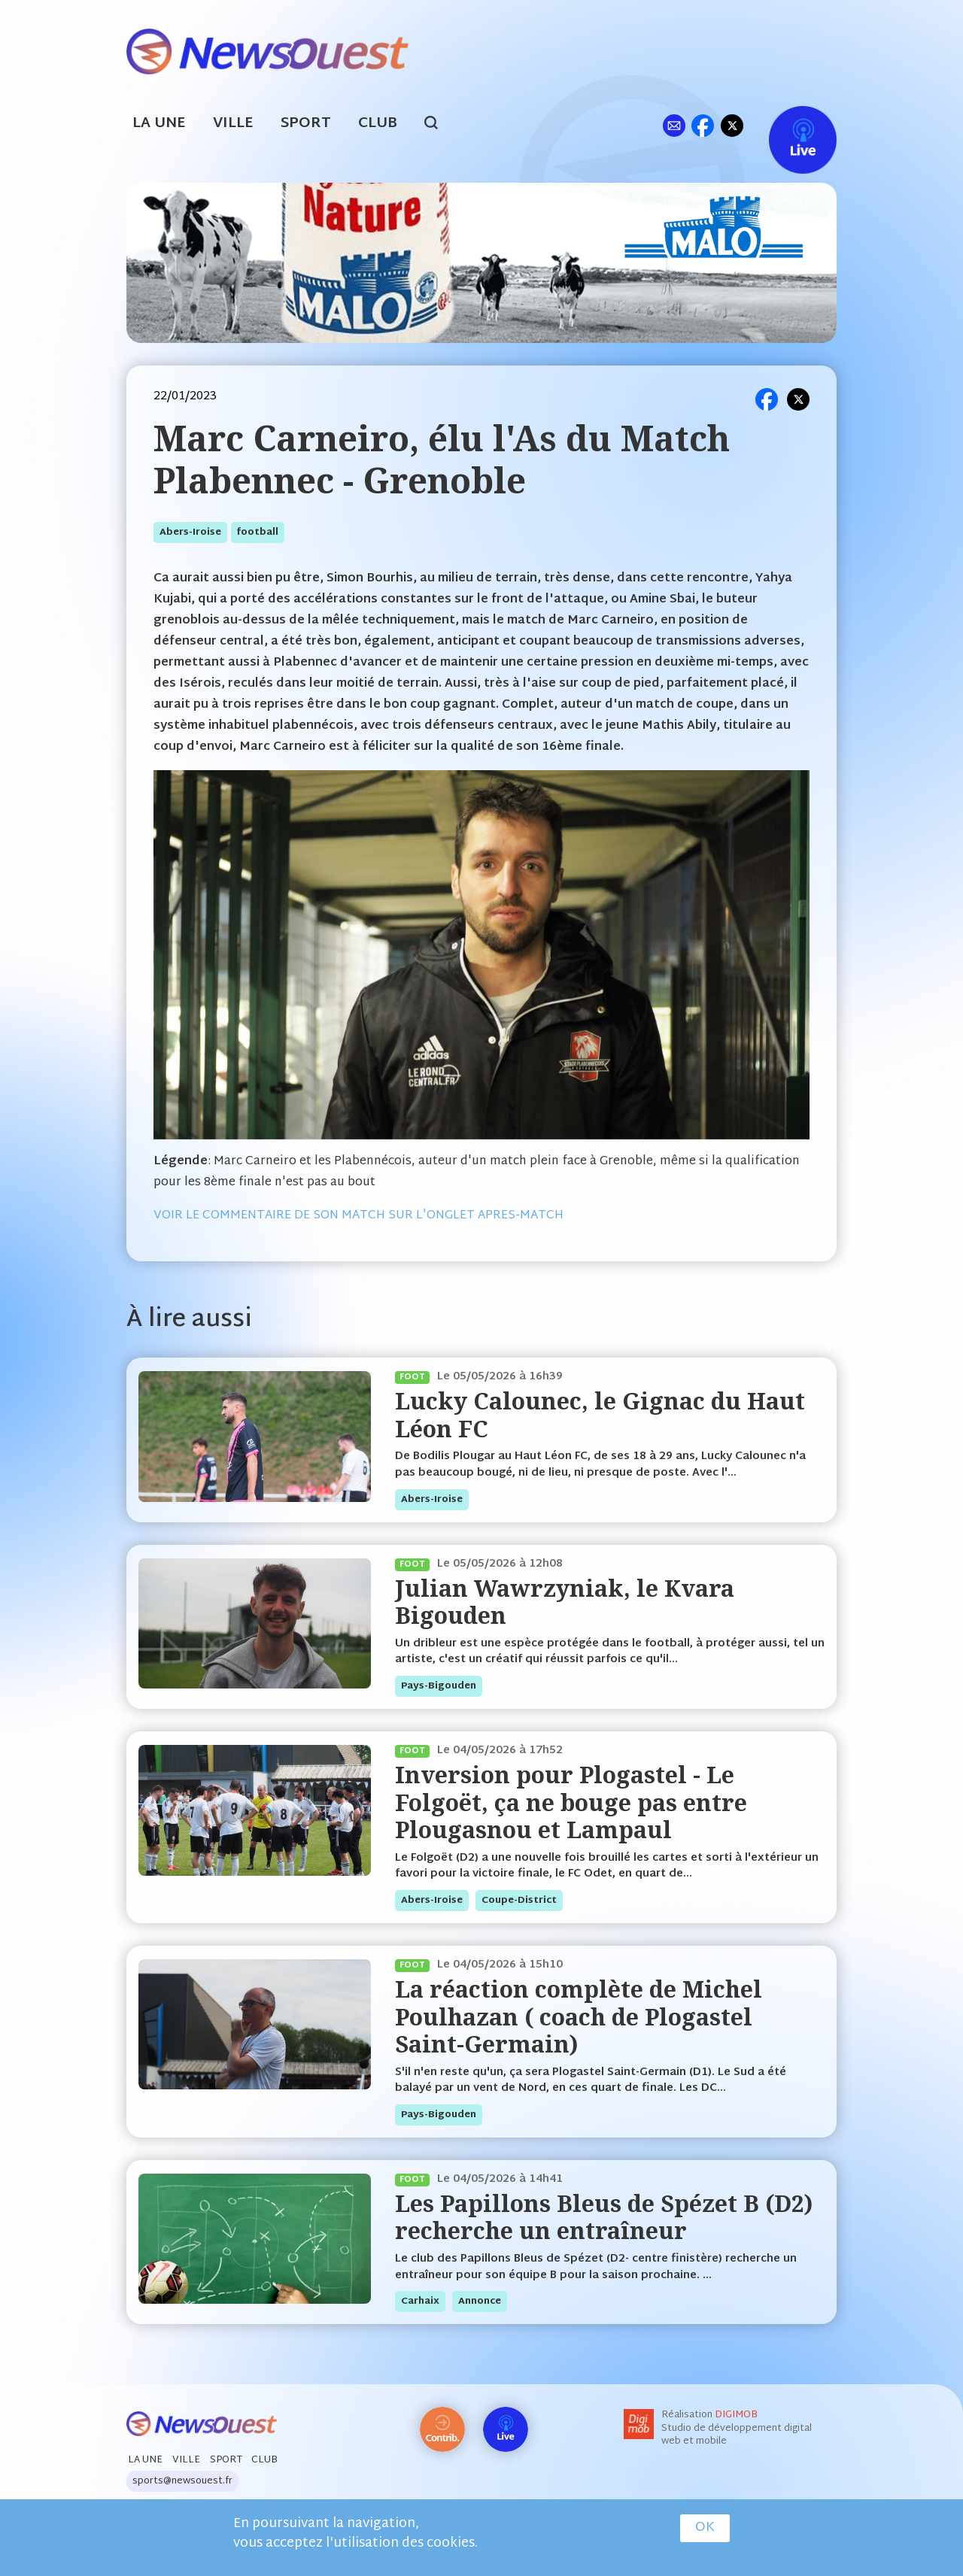  What do you see at coordinates (159, 124) in the screenshot?
I see `La Une` at bounding box center [159, 124].